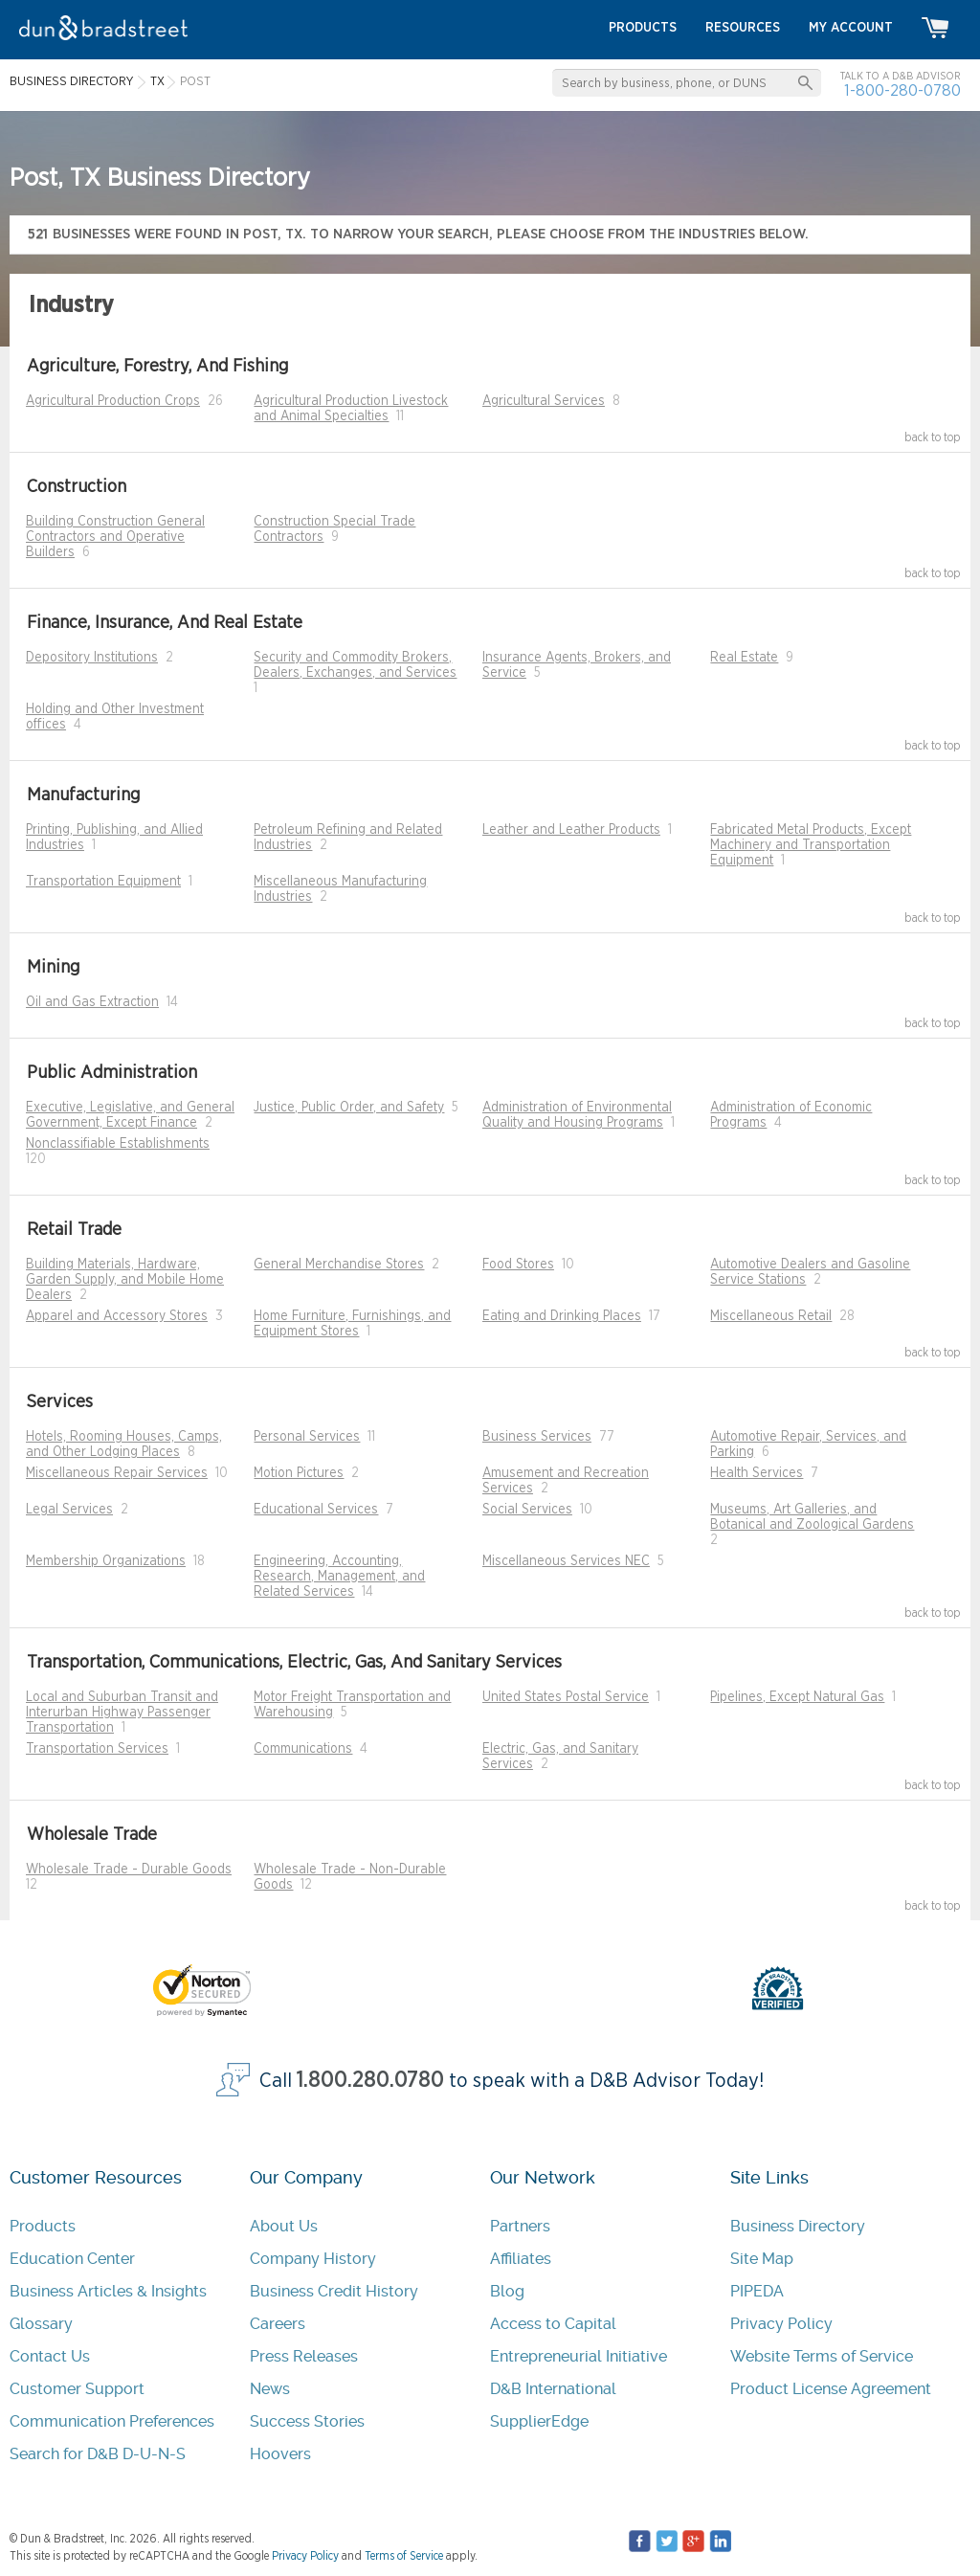 The width and height of the screenshot is (980, 2576). I want to click on Wholesale Trade - Durable Goods, so click(129, 1869).